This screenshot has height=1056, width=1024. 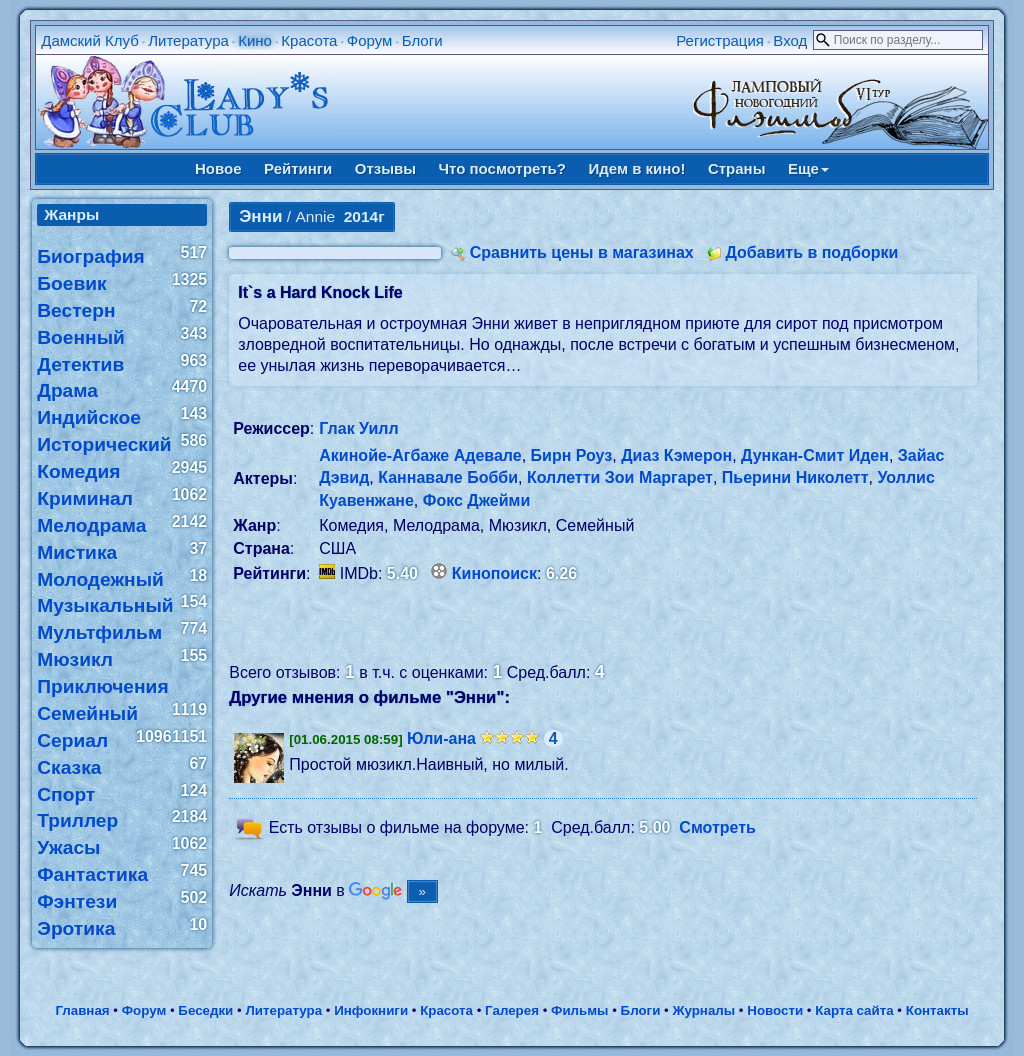 What do you see at coordinates (502, 168) in the screenshot?
I see `Что посмотреть?` at bounding box center [502, 168].